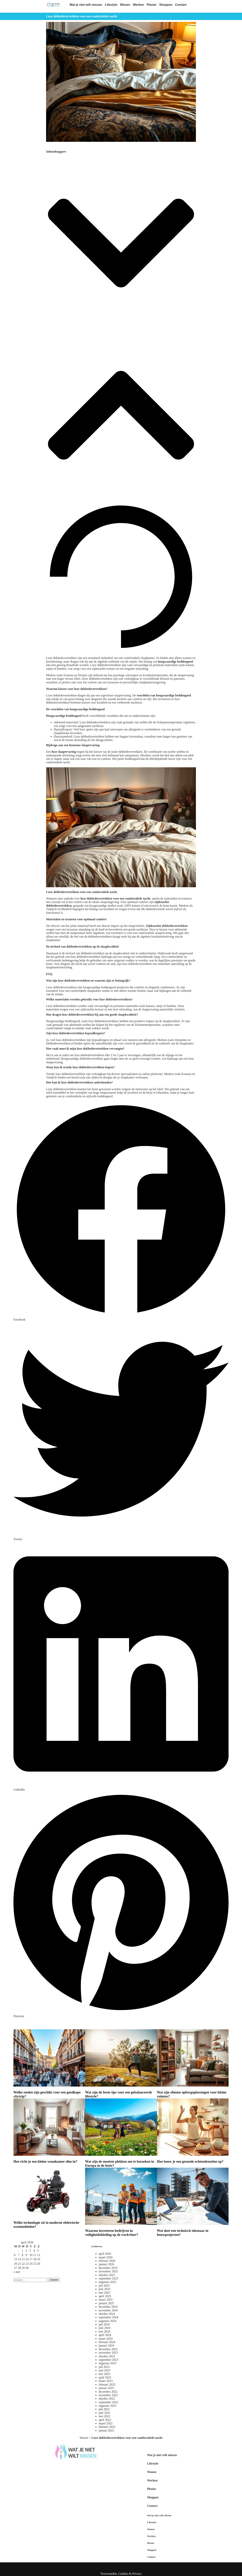  Describe the element at coordinates (108, 2402) in the screenshot. I see `september 2022` at that location.